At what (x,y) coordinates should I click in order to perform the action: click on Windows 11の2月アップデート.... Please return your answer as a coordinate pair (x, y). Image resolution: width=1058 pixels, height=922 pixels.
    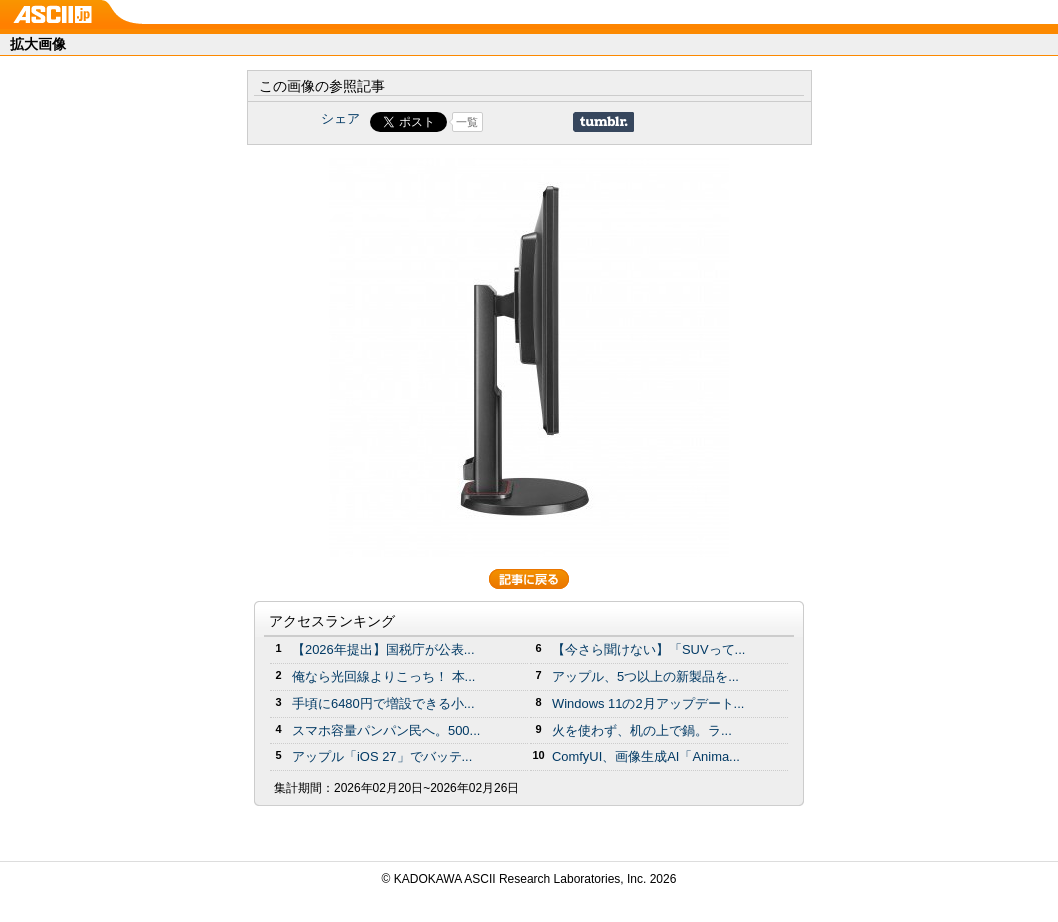
    Looking at the image, I should click on (648, 703).